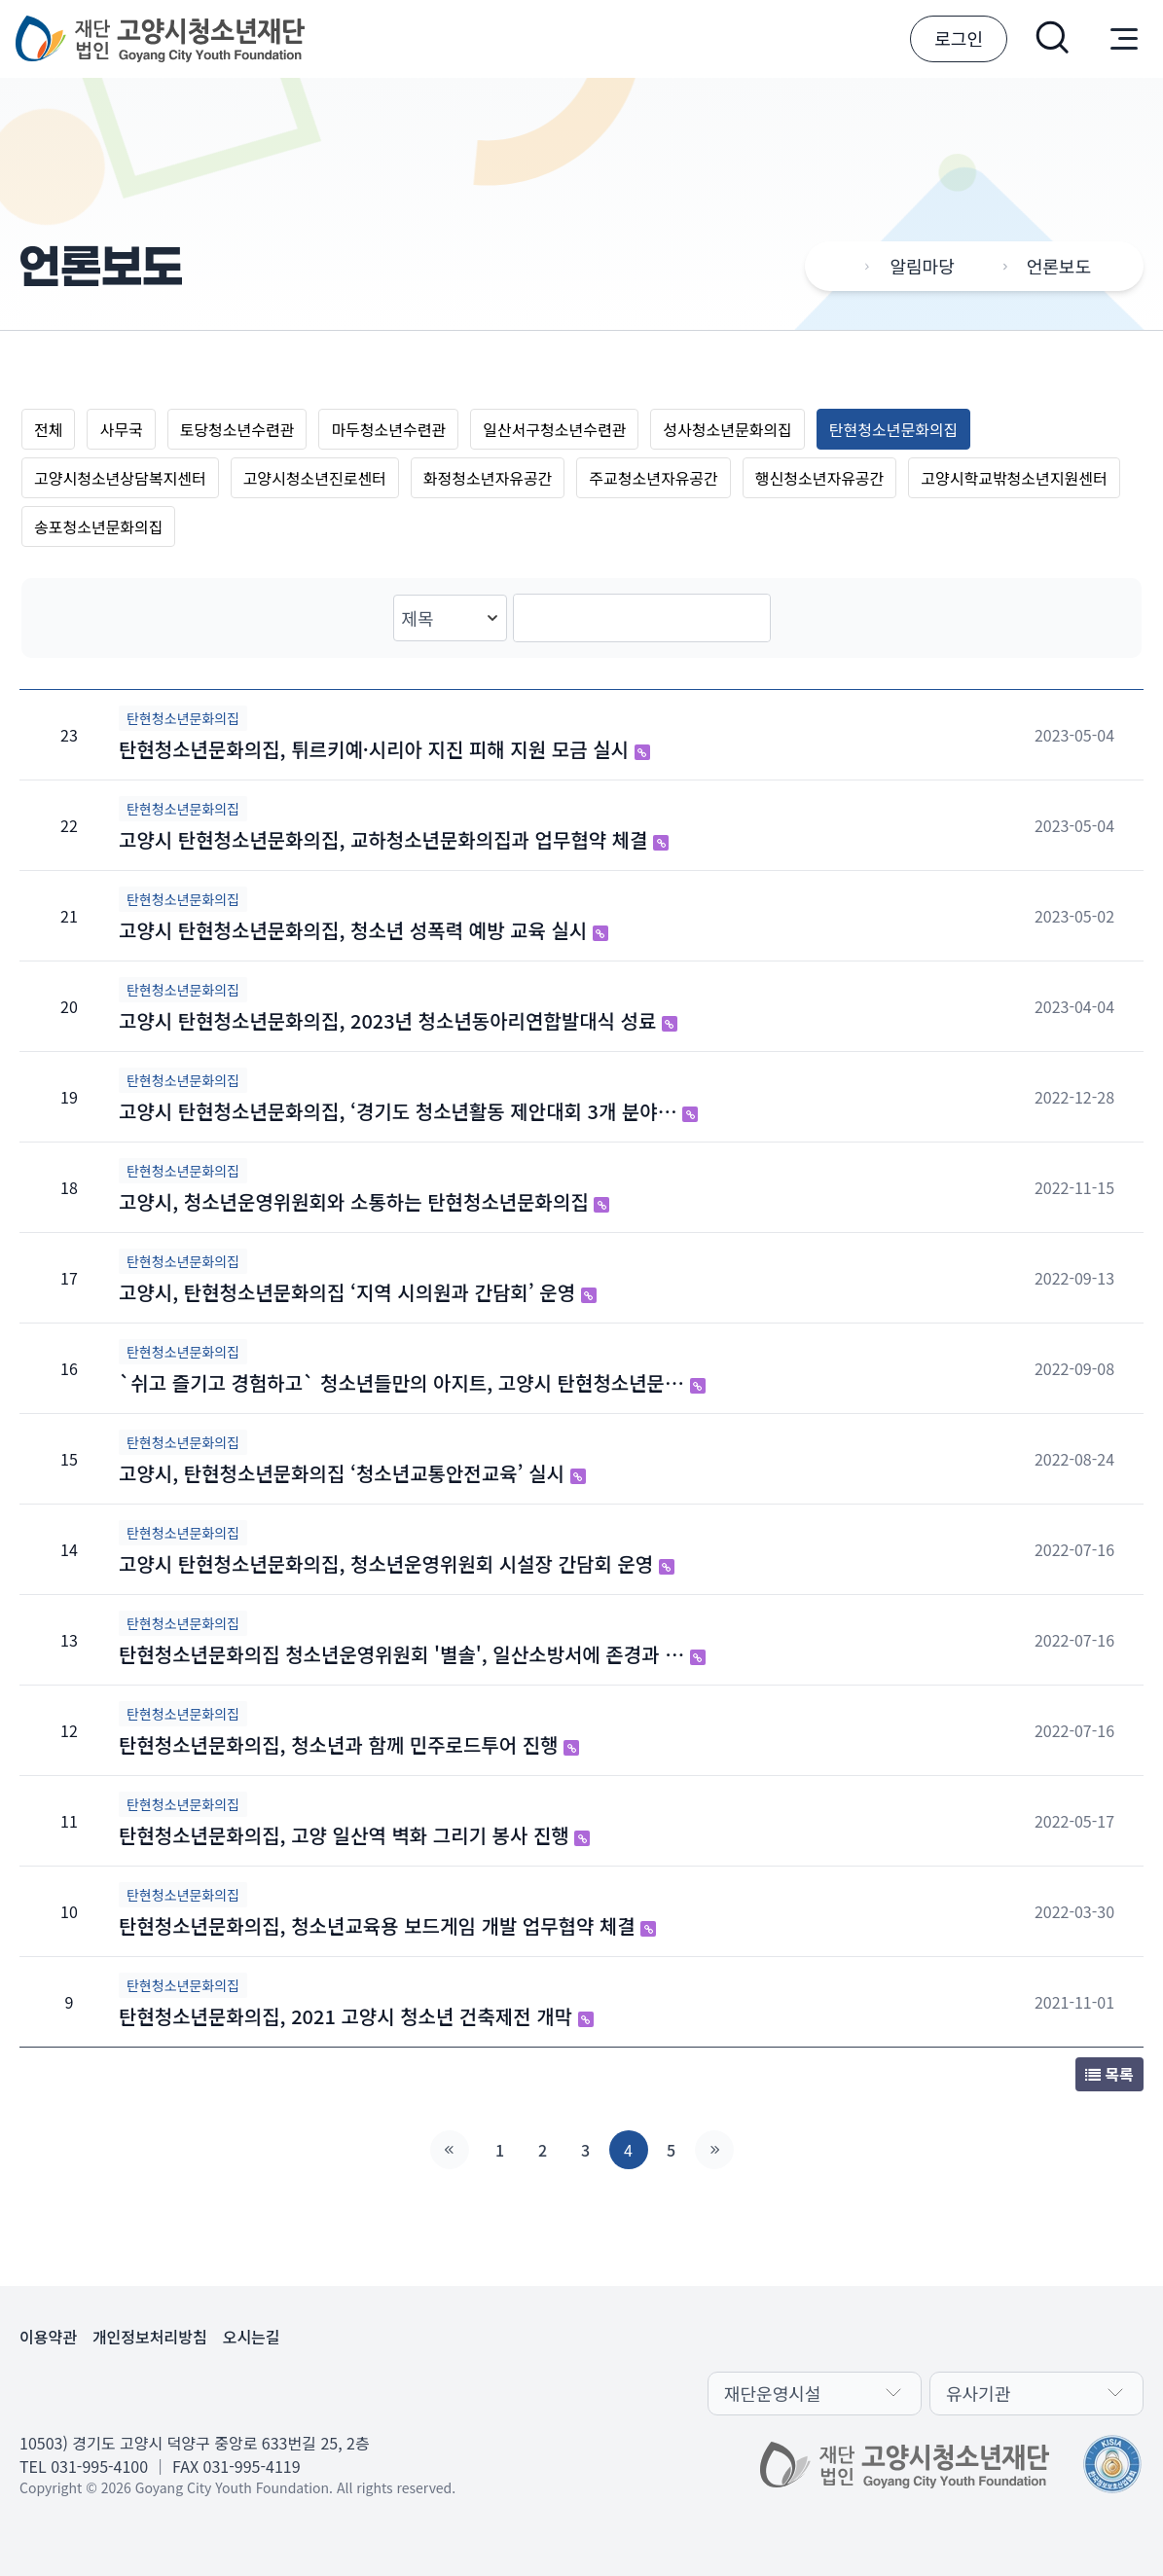 The image size is (1163, 2576). I want to click on 일산서구청소년수련관, so click(554, 429).